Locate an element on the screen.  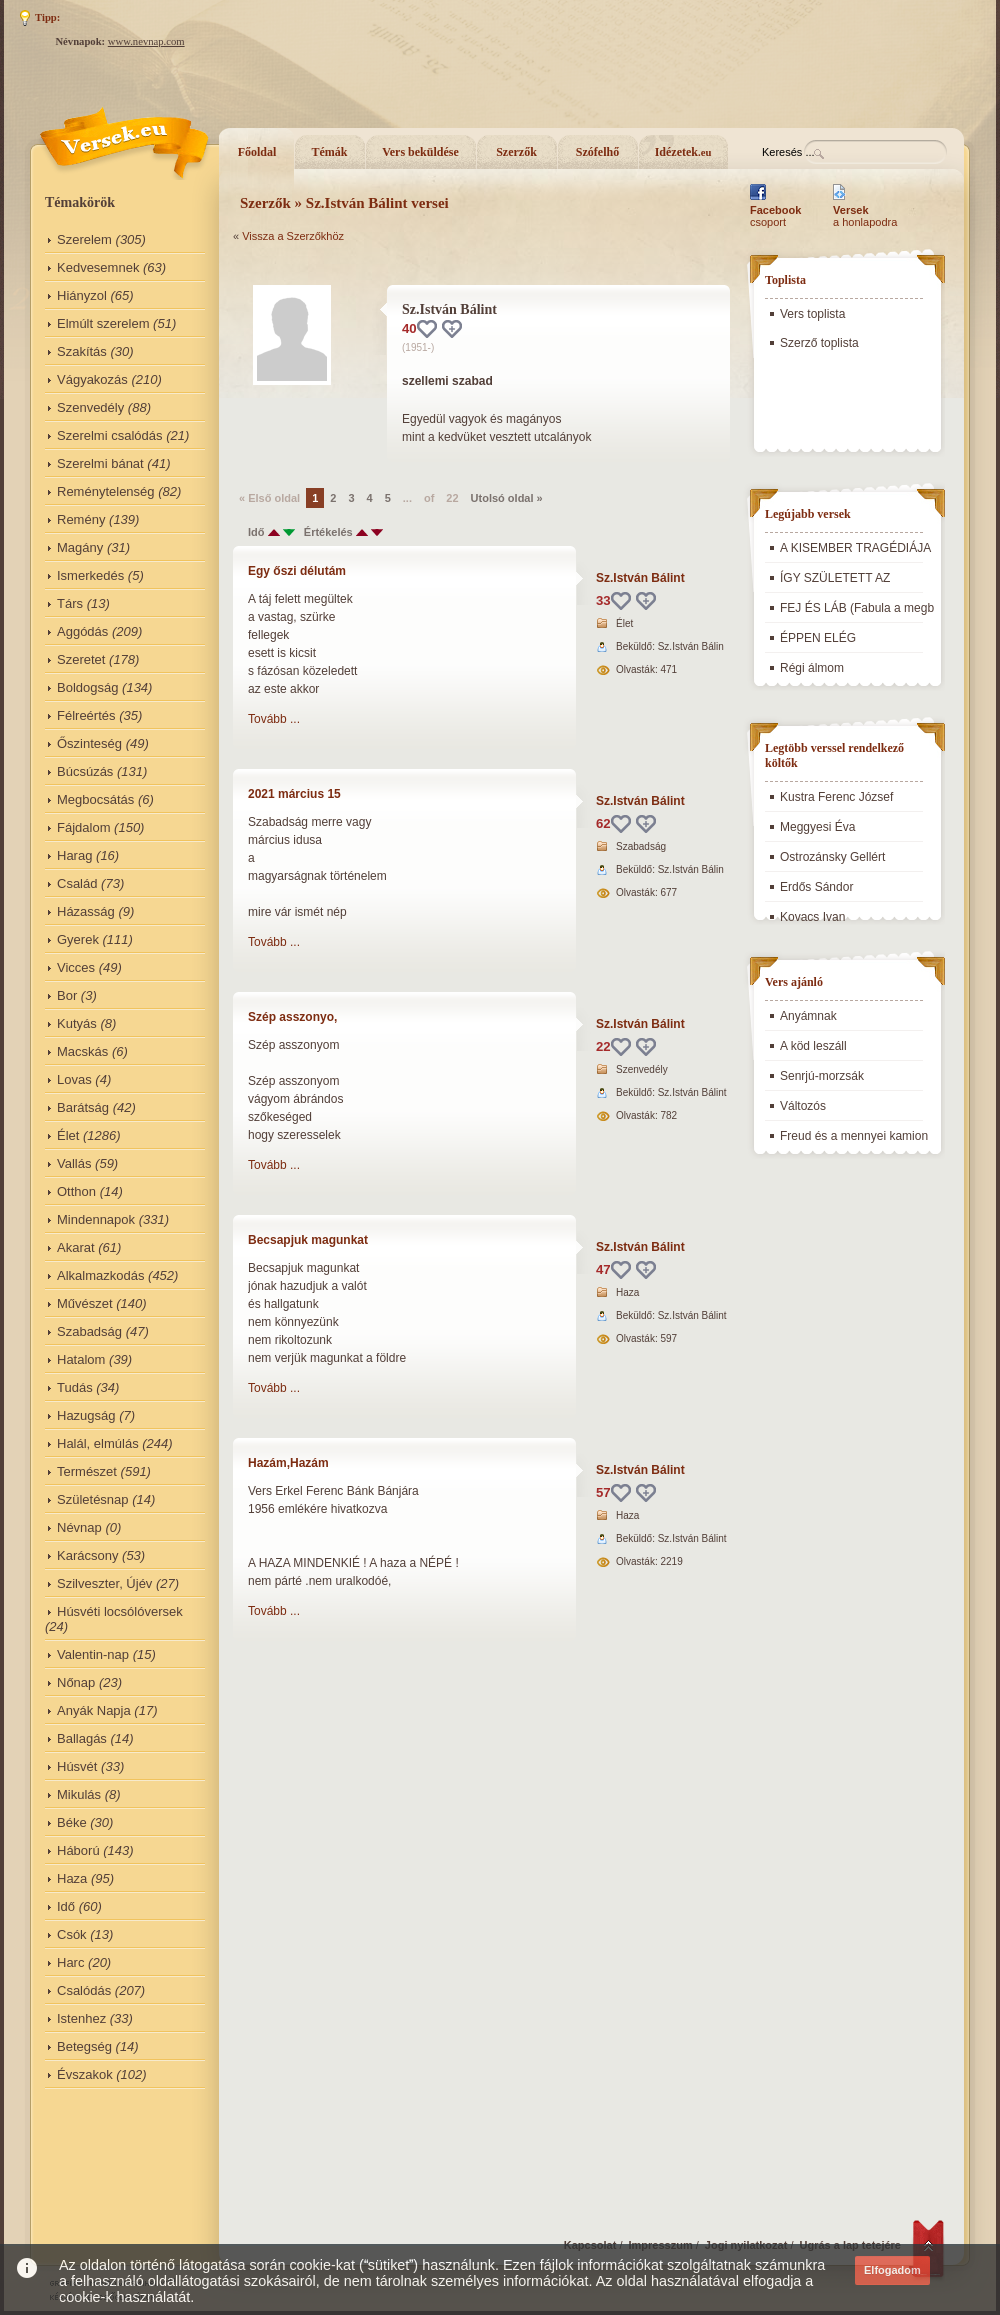
Aggódás is located at coordinates (82, 631).